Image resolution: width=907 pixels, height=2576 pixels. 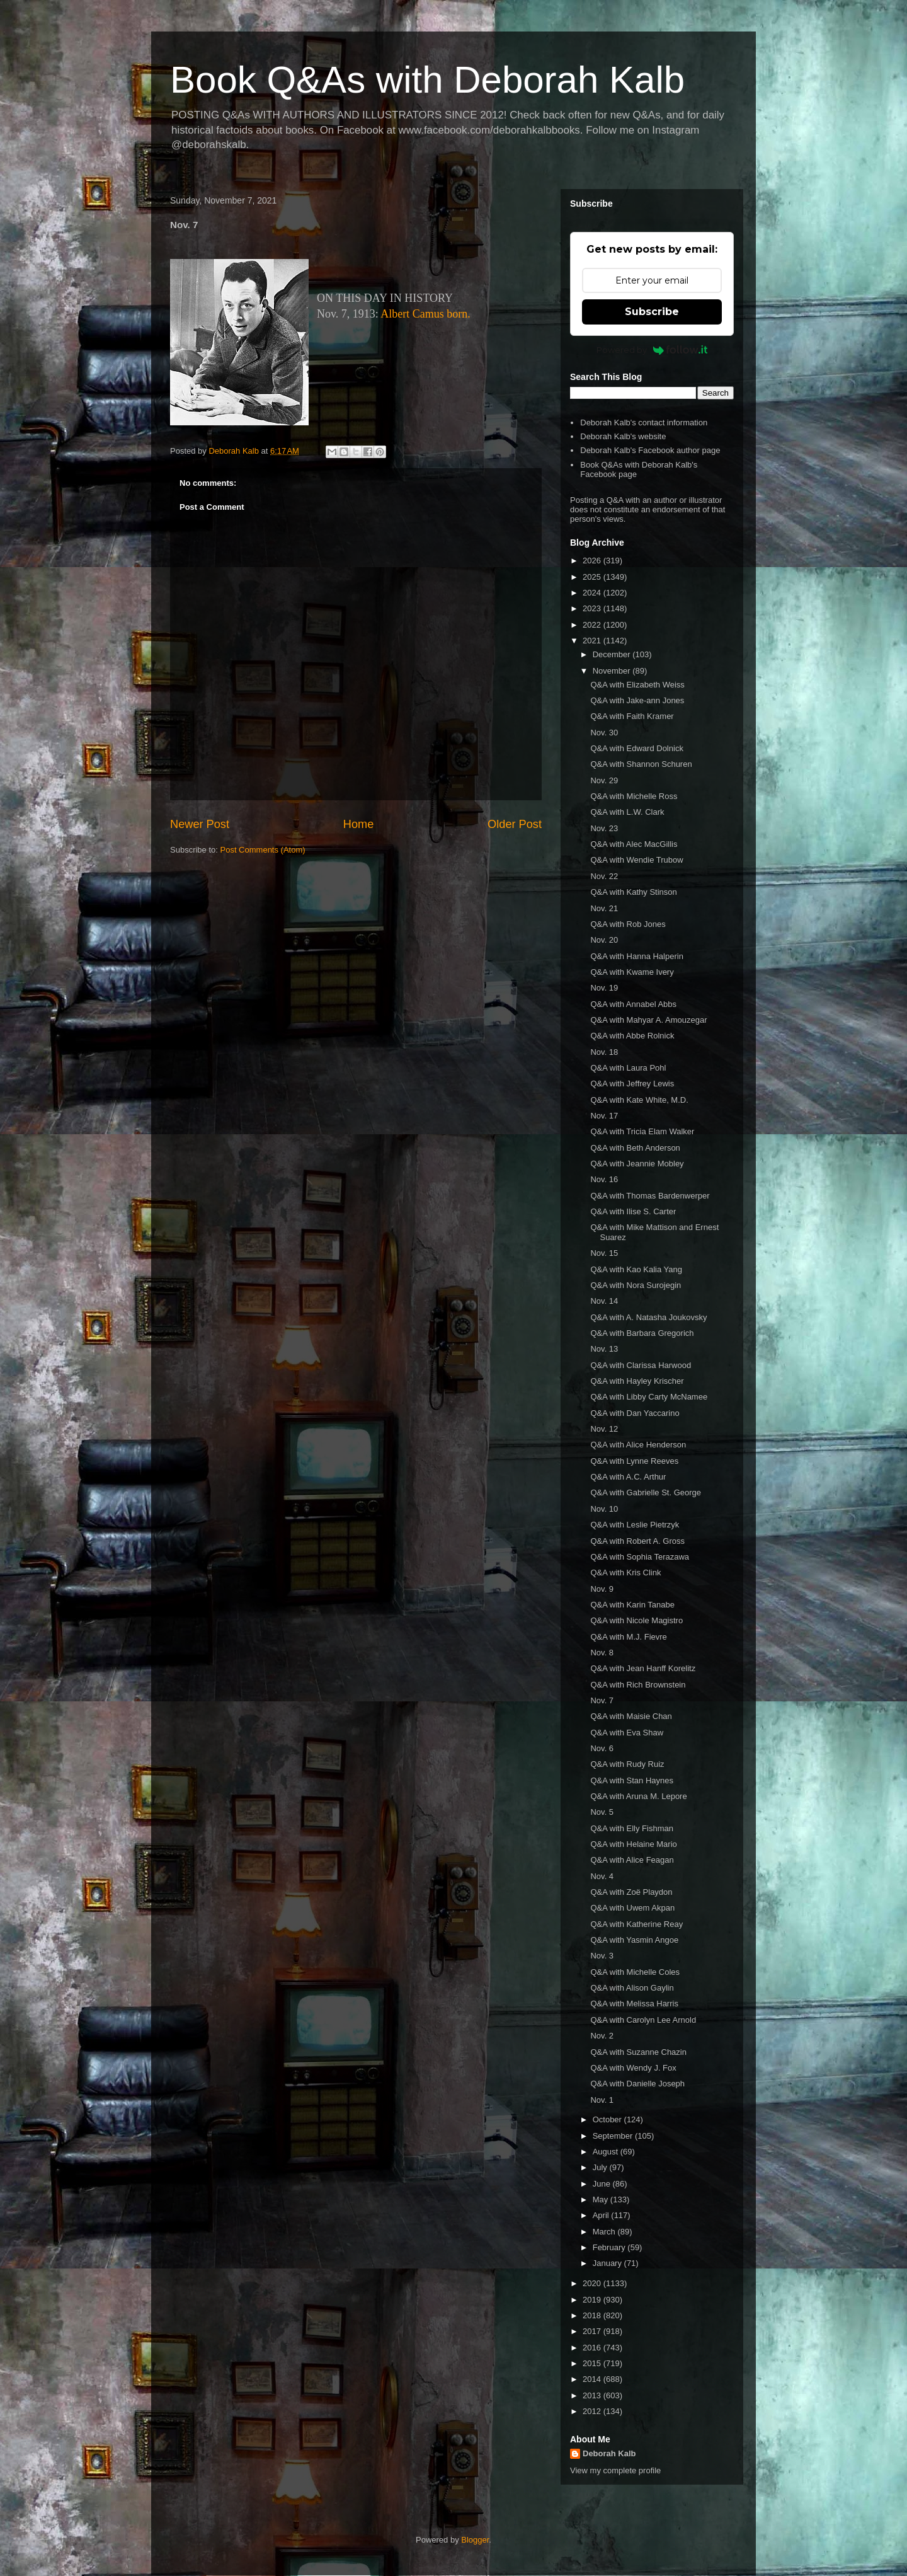 What do you see at coordinates (606, 2151) in the screenshot?
I see `August` at bounding box center [606, 2151].